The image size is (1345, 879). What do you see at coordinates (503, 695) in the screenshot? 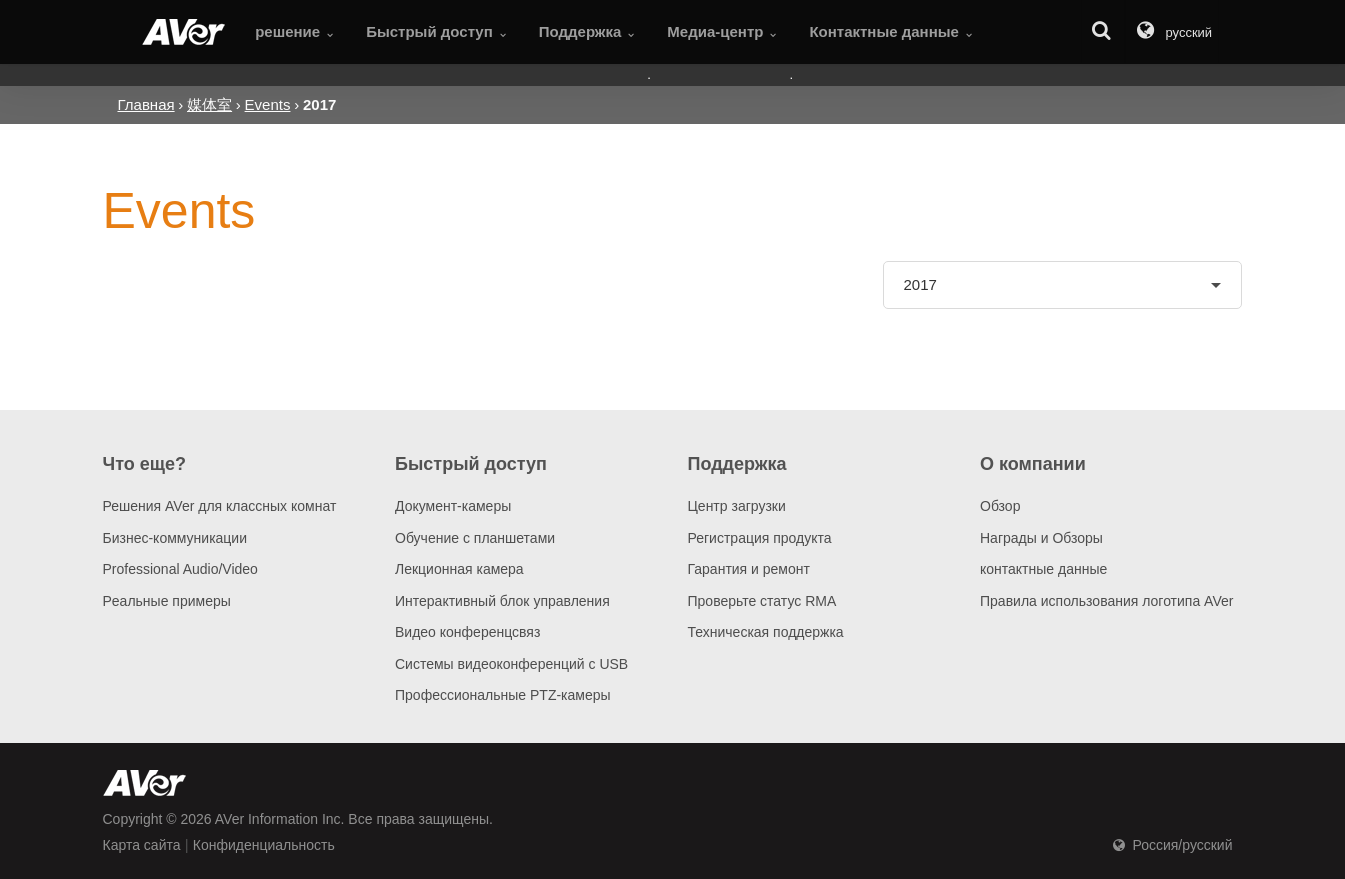
I see `Профессиональные PTZ-камеры` at bounding box center [503, 695].